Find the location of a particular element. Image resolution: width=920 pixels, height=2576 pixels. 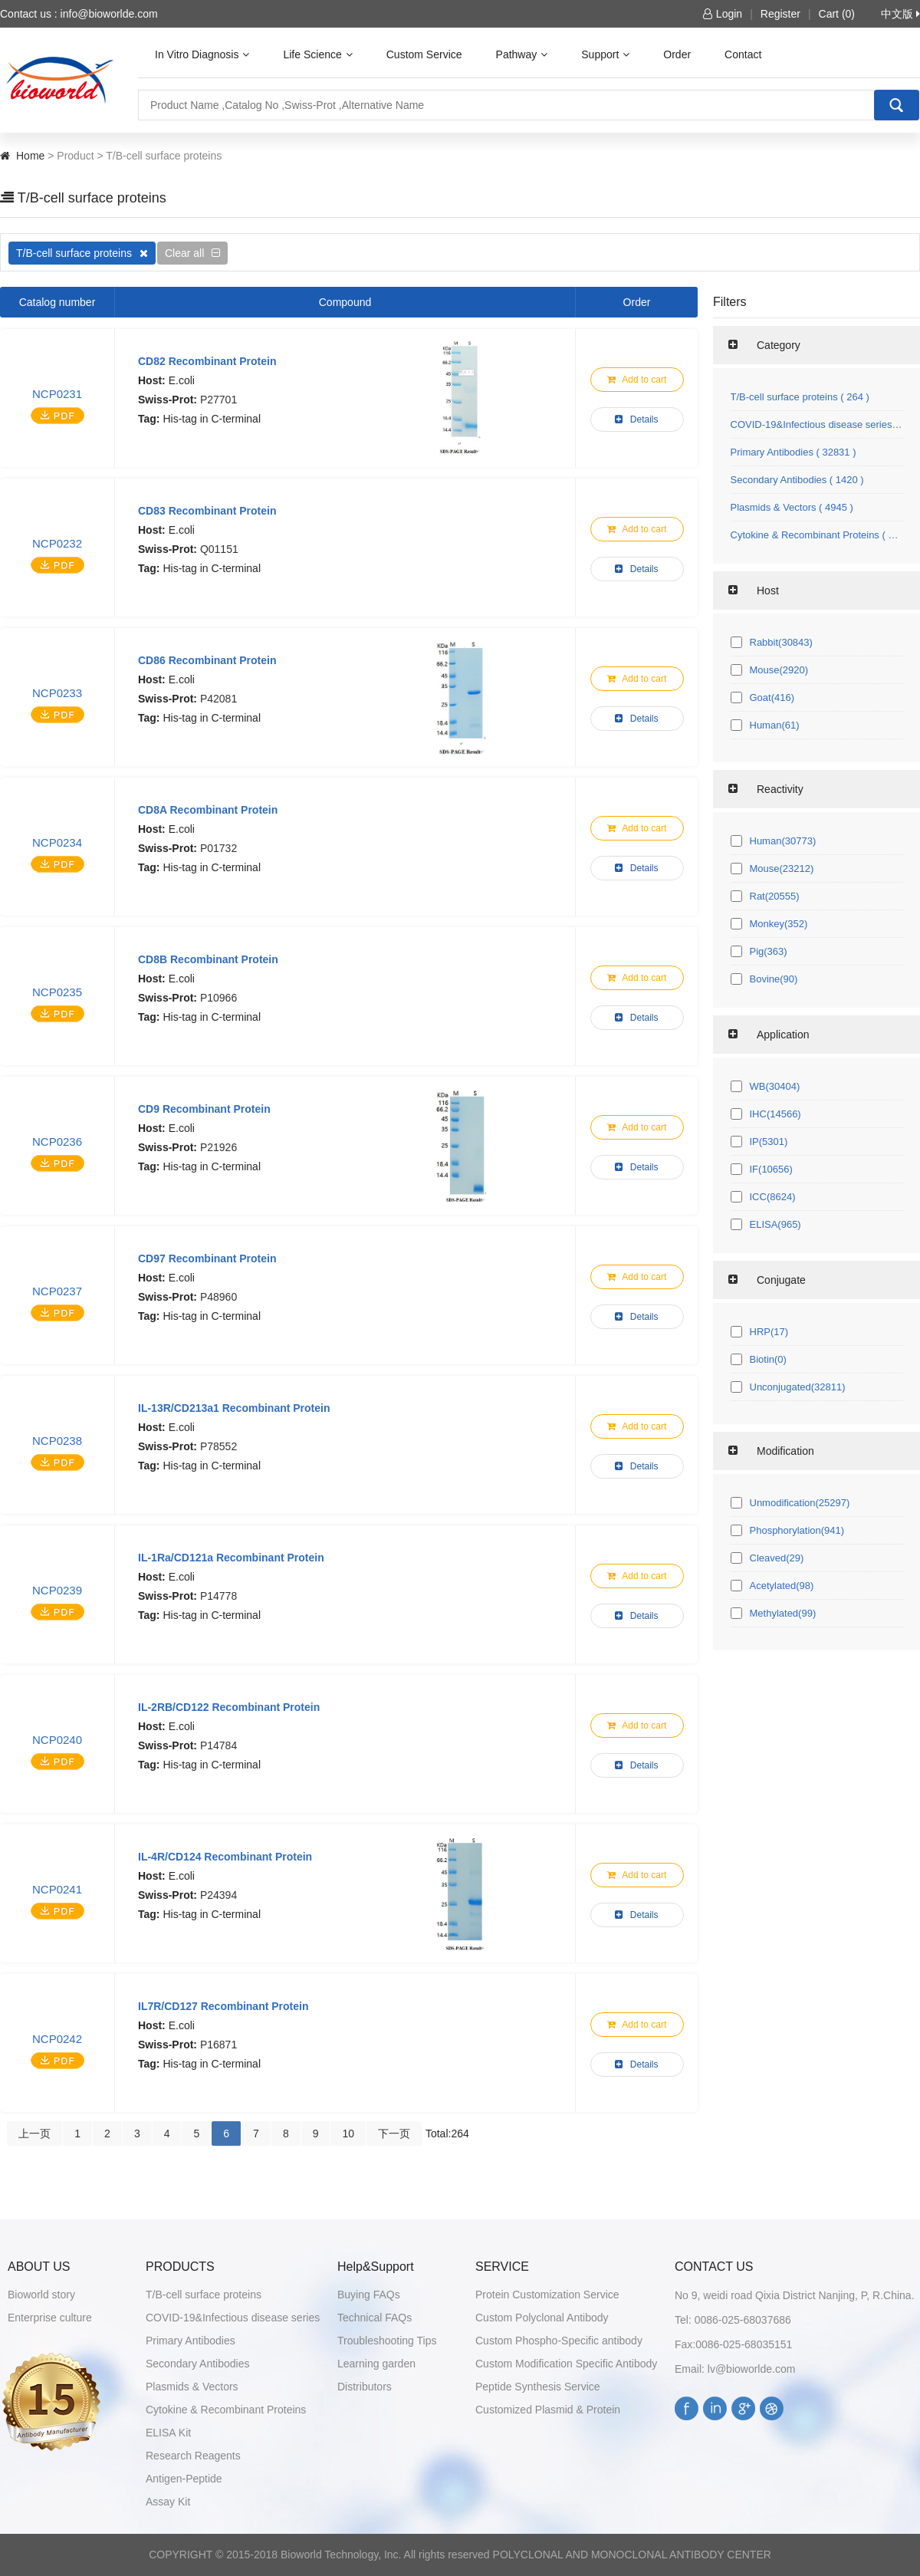

P42081 is located at coordinates (218, 699).